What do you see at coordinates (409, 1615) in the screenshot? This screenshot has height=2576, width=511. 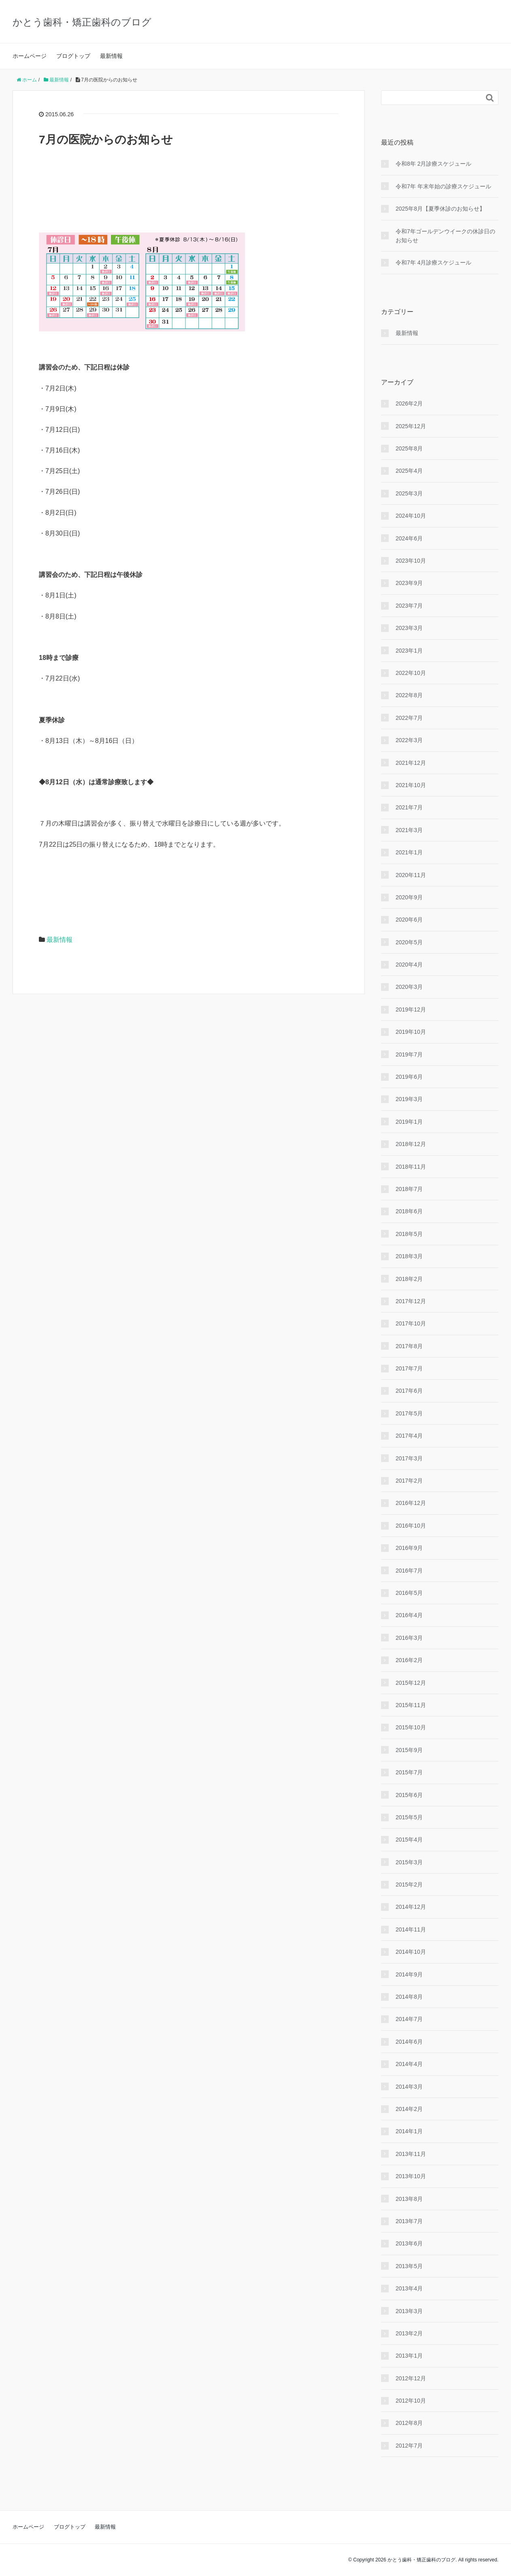 I see `2016年4月` at bounding box center [409, 1615].